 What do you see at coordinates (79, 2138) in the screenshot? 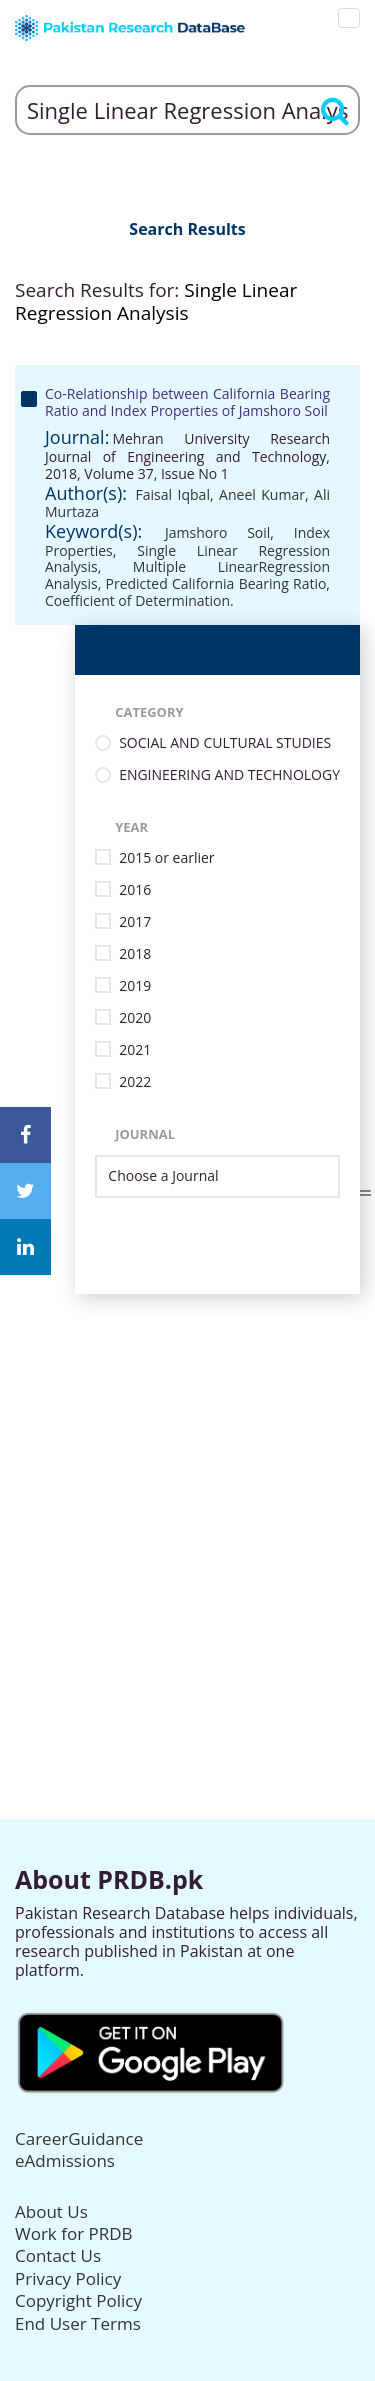
I see `CareerGuidance` at bounding box center [79, 2138].